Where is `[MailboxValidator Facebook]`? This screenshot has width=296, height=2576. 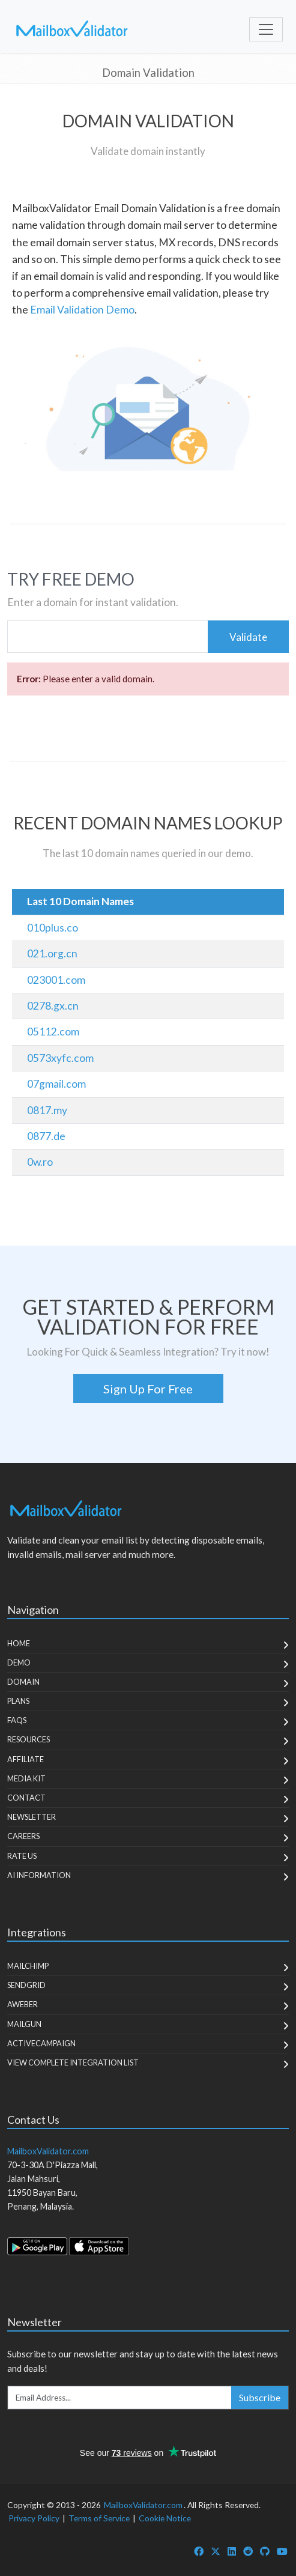
[MailboxValidator Facebook] is located at coordinates (199, 2551).